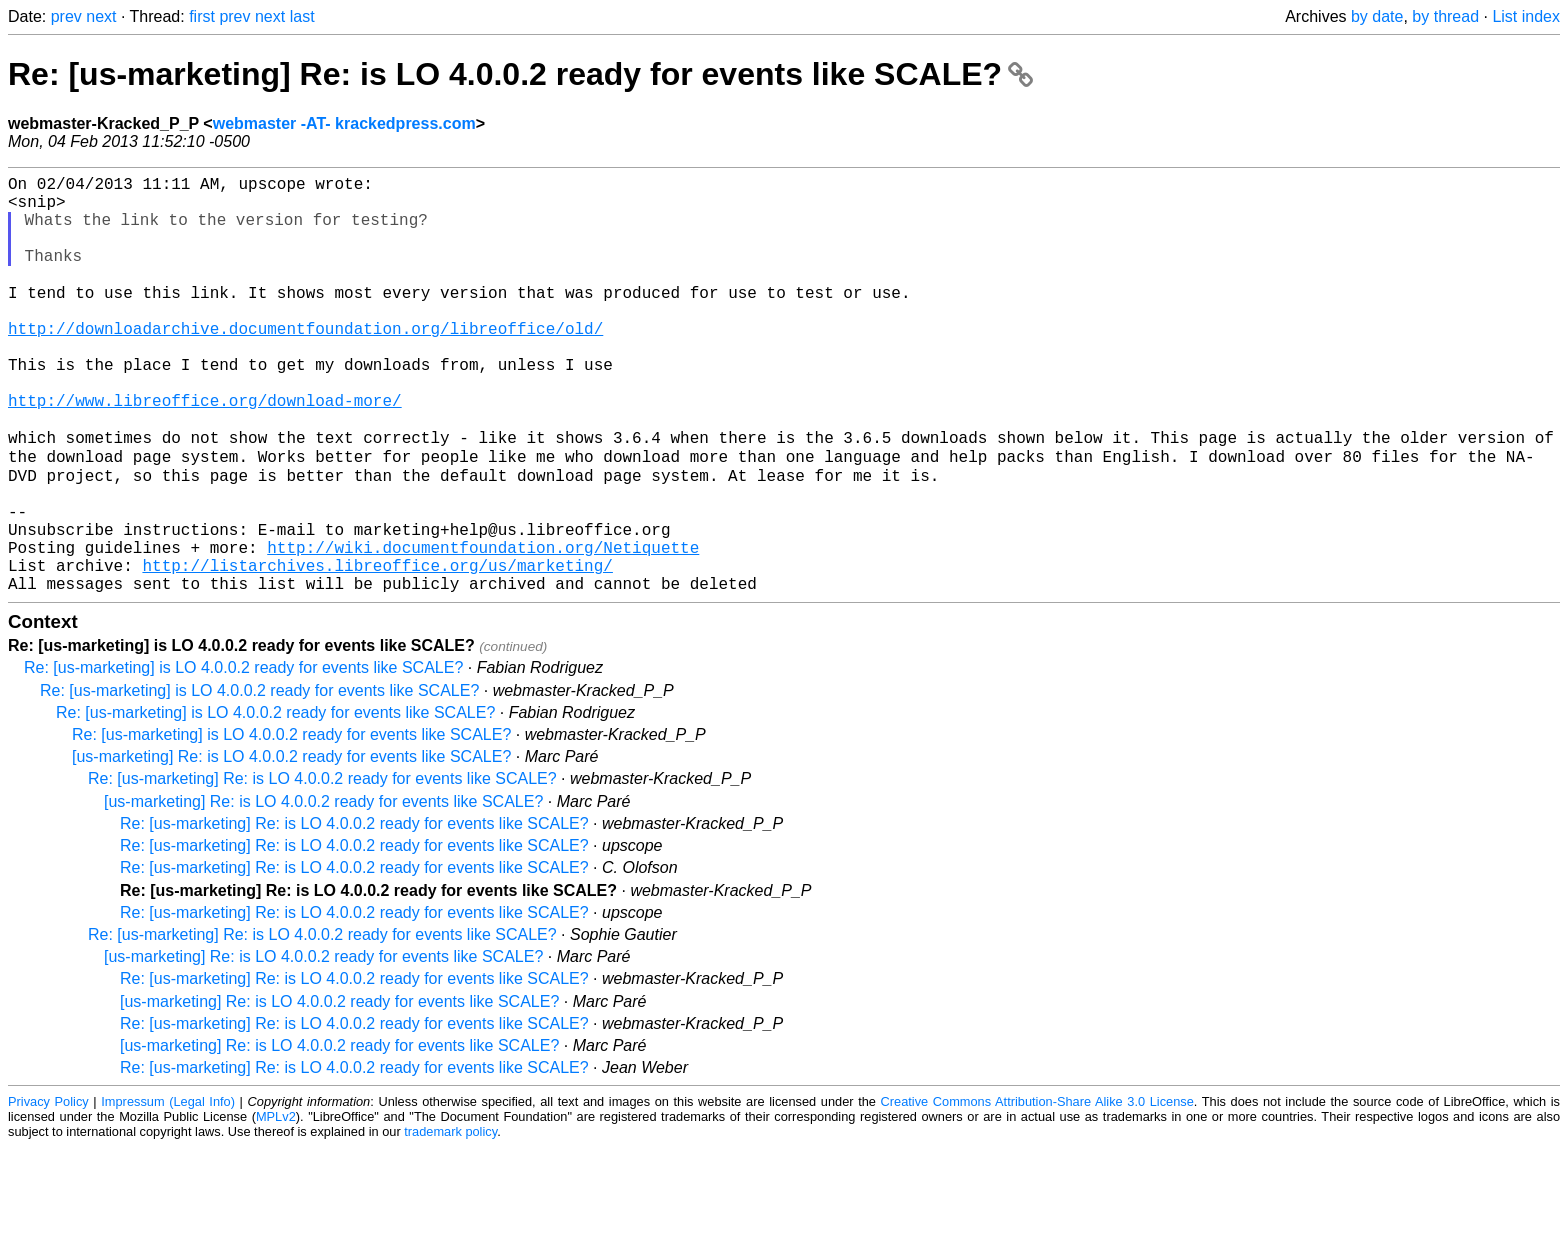 The image size is (1568, 1235). What do you see at coordinates (302, 16) in the screenshot?
I see `last` at bounding box center [302, 16].